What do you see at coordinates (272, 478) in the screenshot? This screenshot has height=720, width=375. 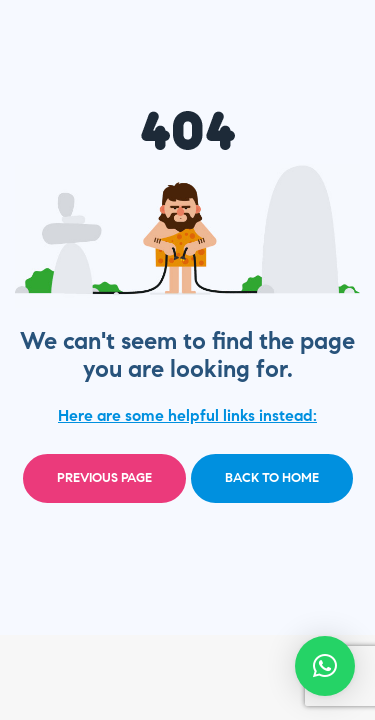 I see `Back to home` at bounding box center [272, 478].